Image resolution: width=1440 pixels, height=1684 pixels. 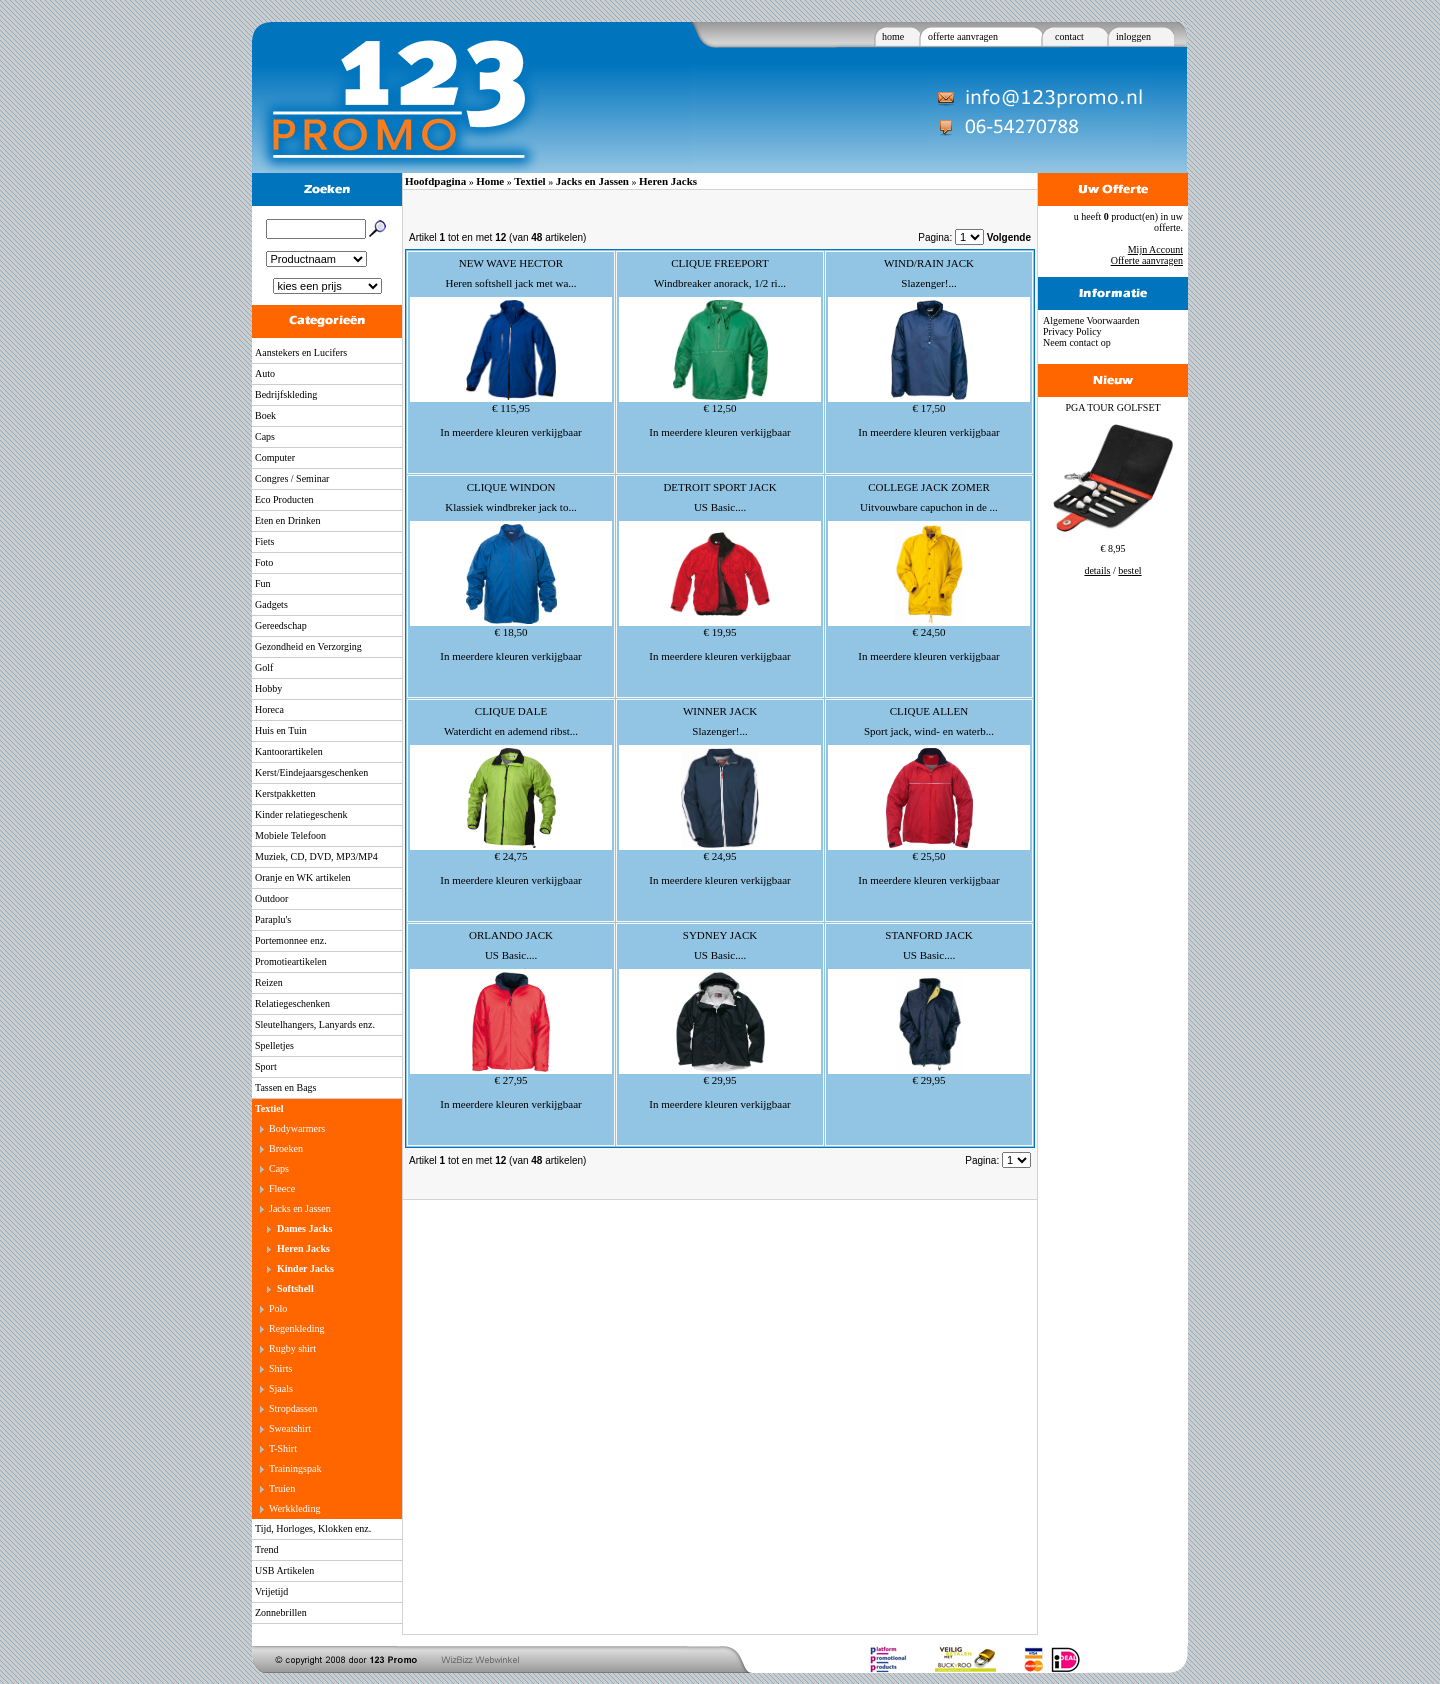 I want to click on Heren Jacks, so click(x=303, y=1248).